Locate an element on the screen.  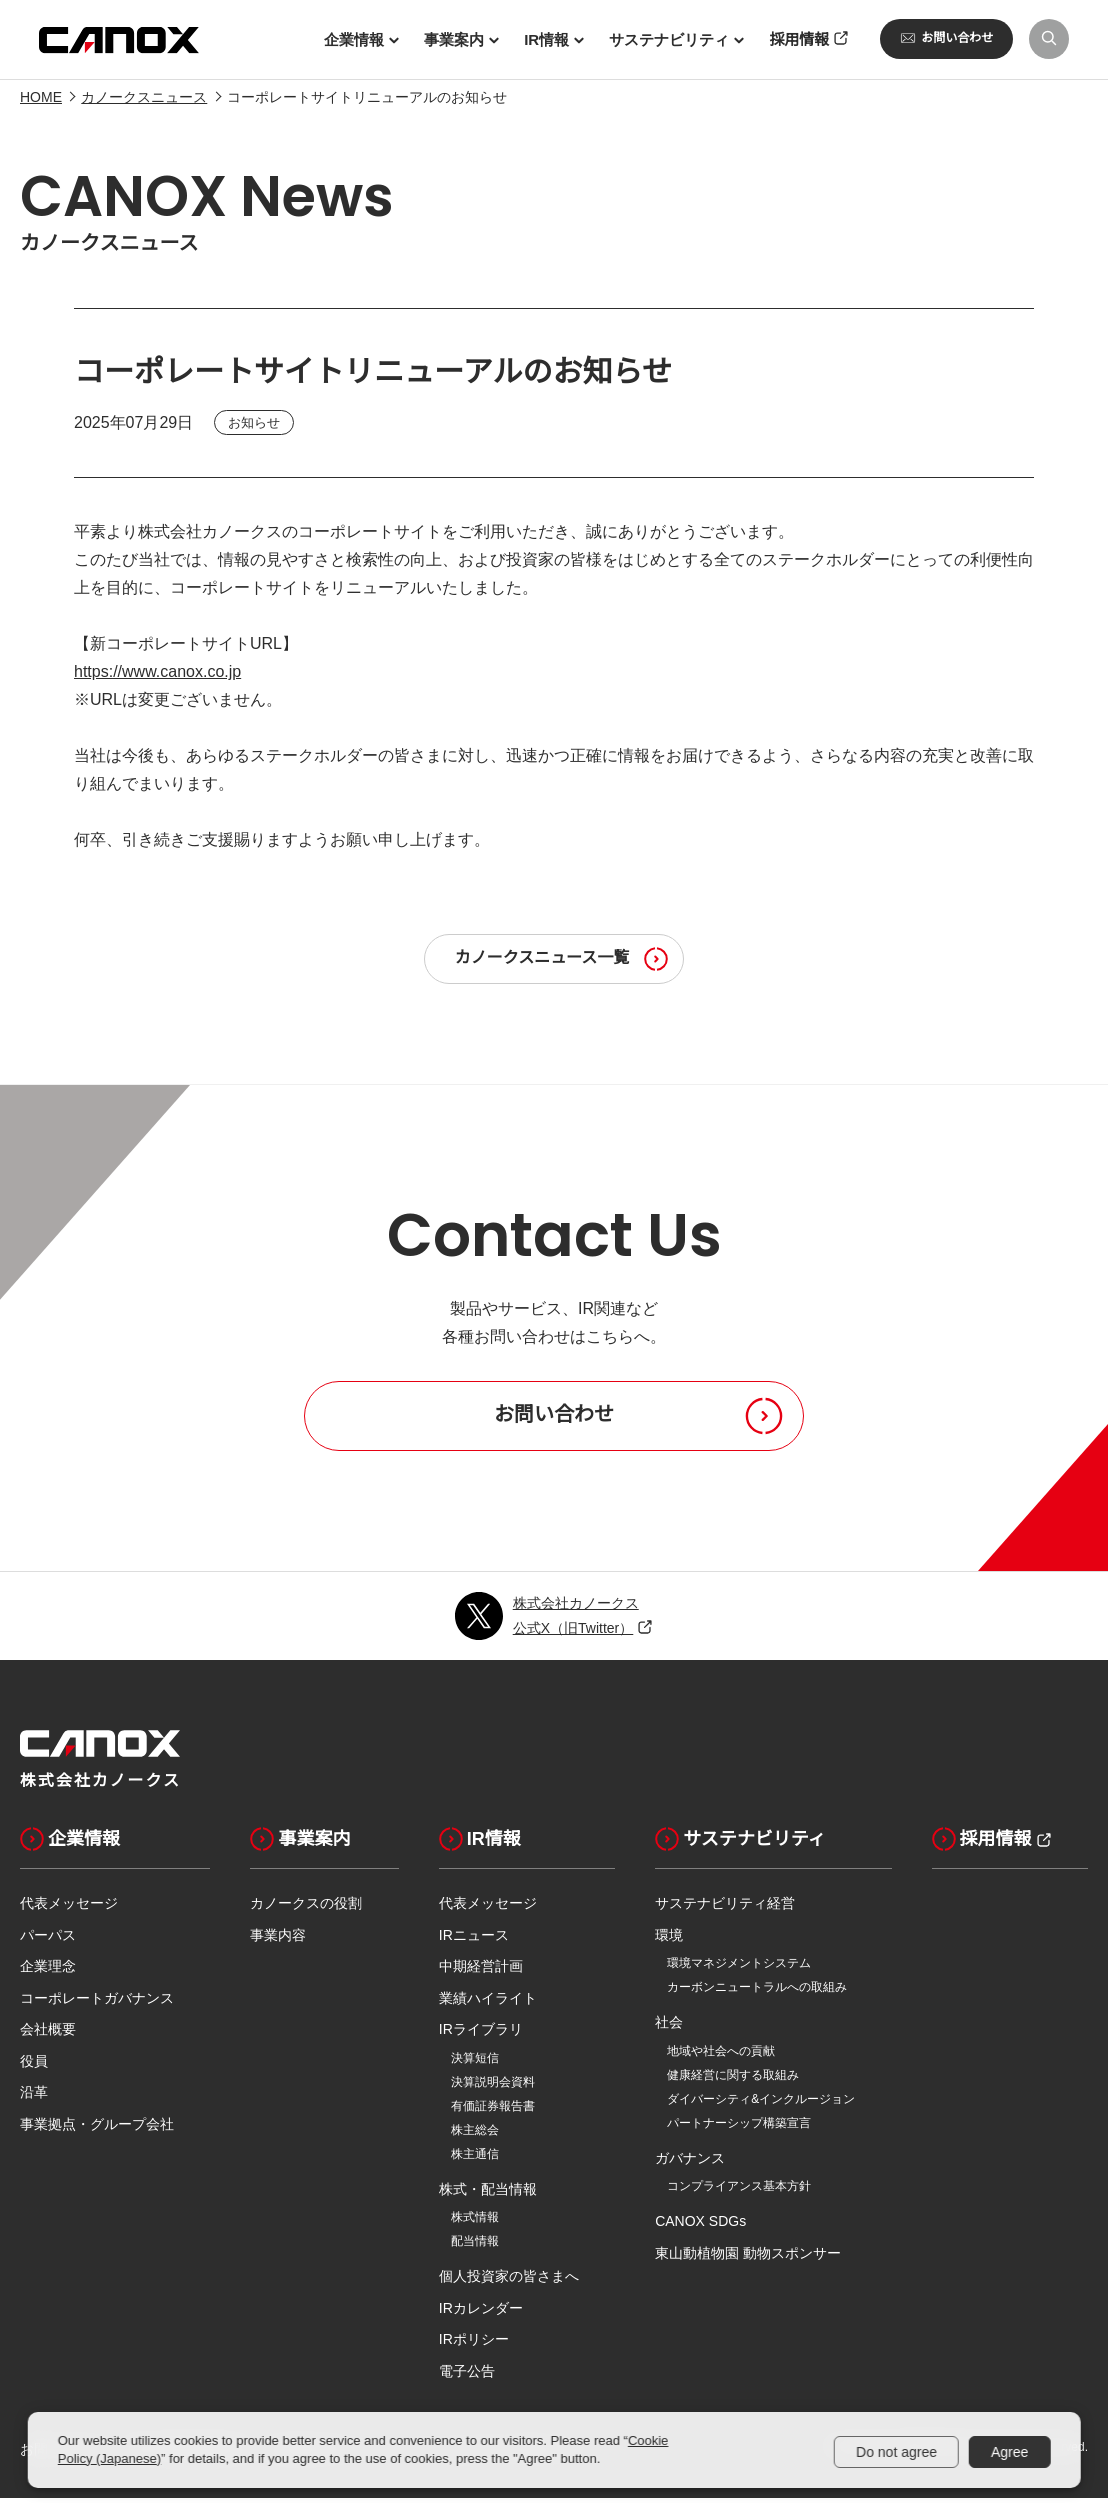
カノークスニュース is located at coordinates (144, 102).